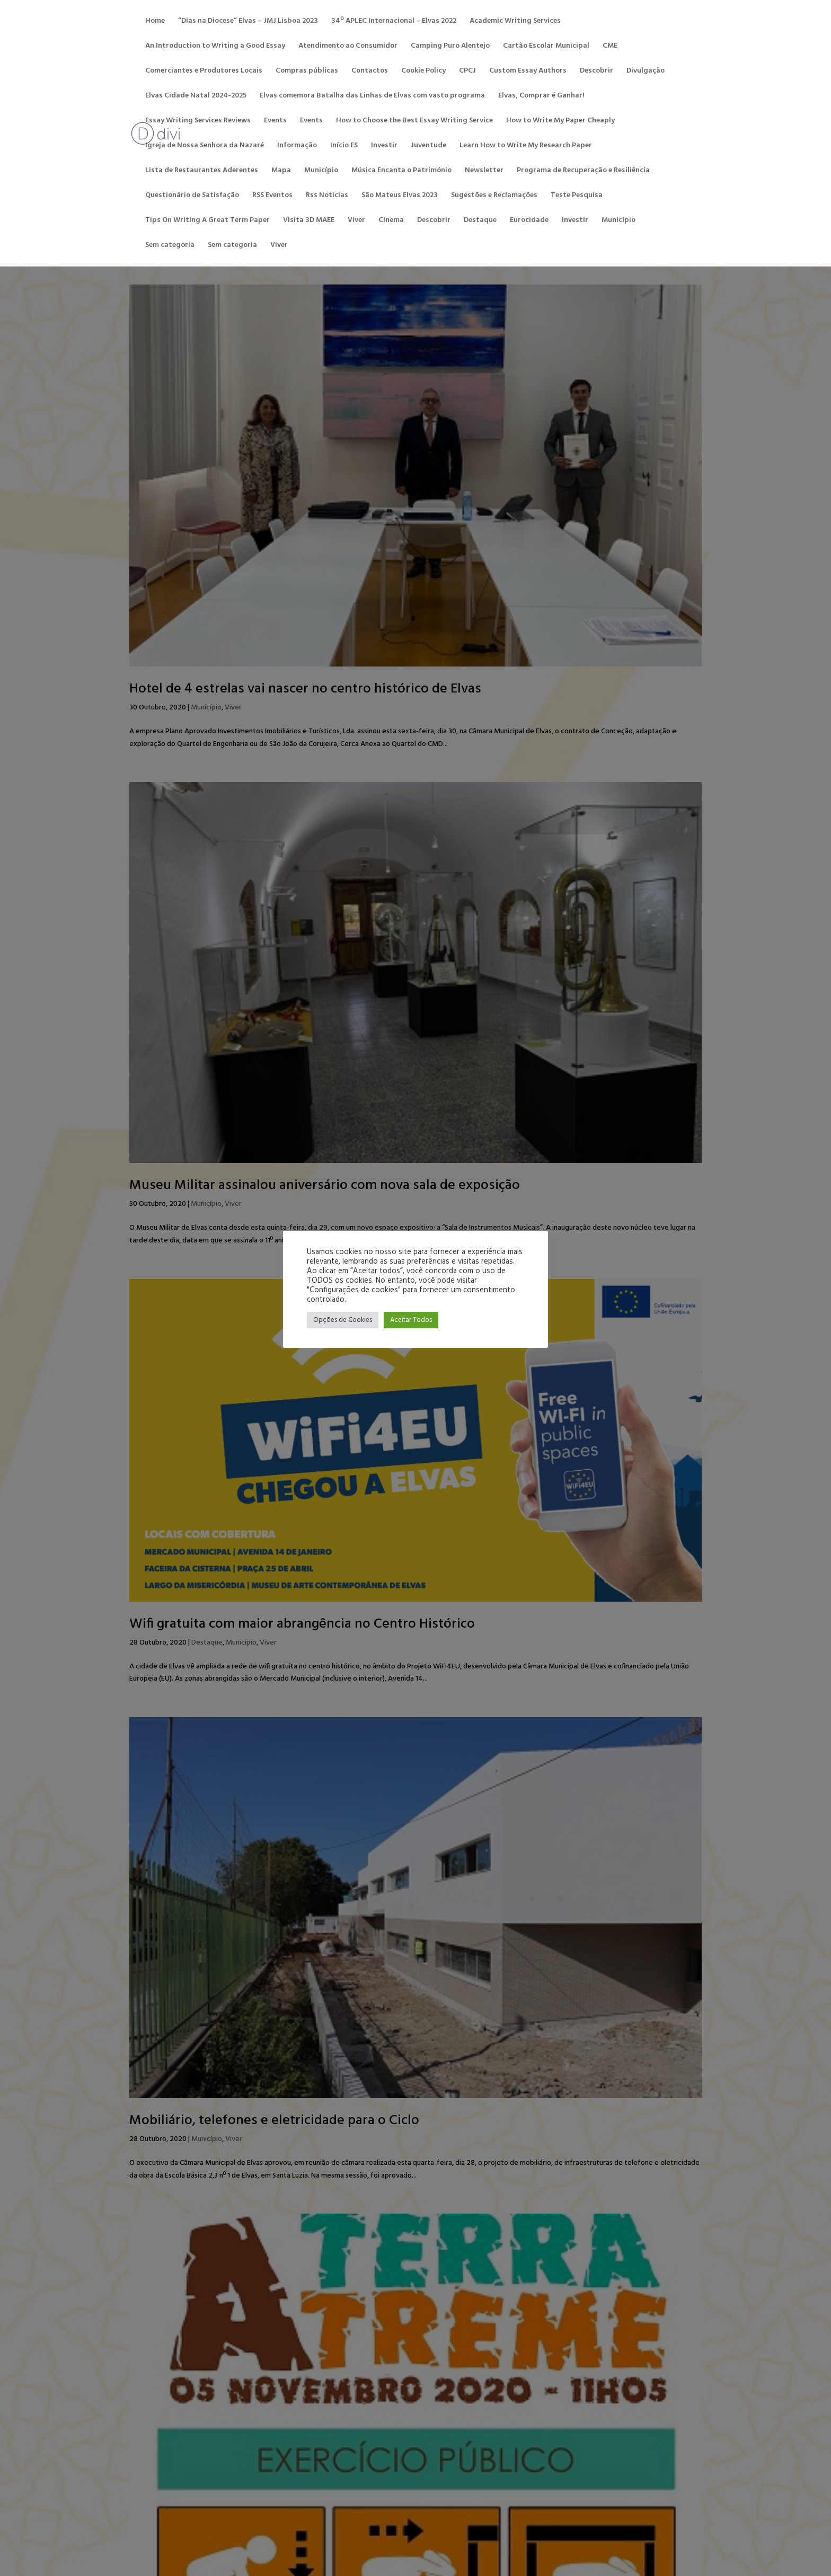 The image size is (831, 2576). I want to click on RSS Eventos, so click(272, 196).